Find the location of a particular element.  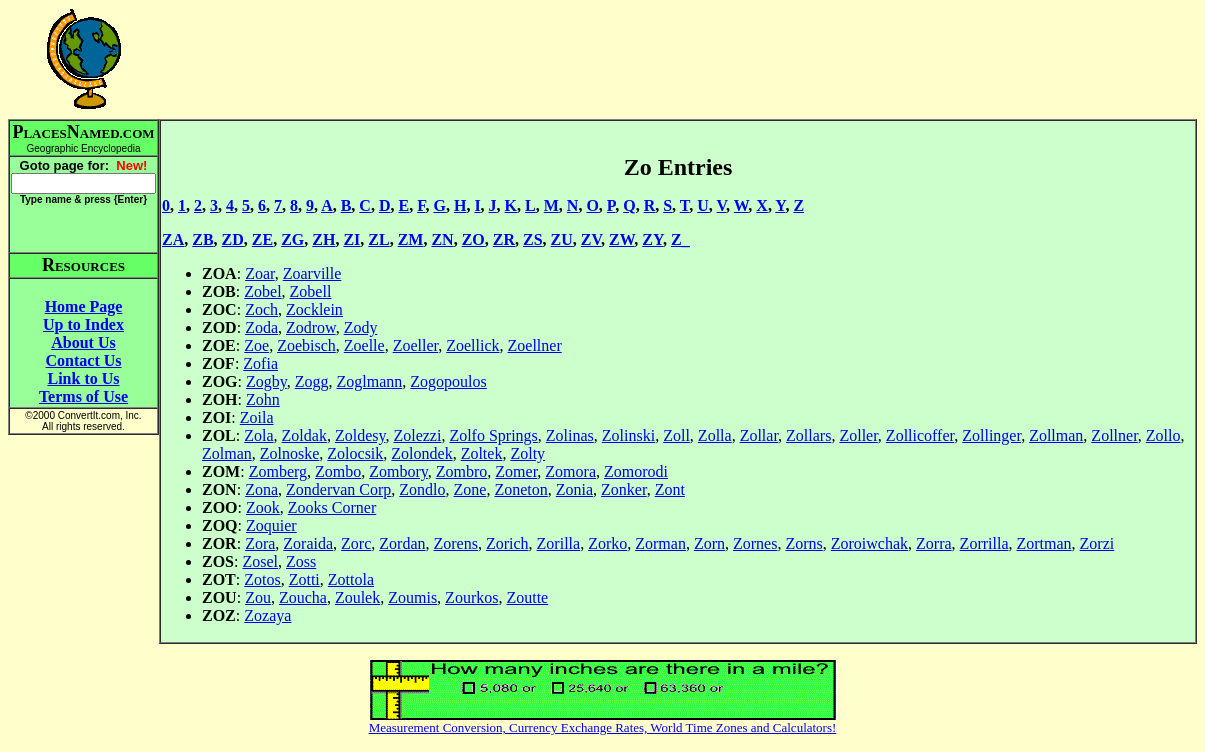

ZI is located at coordinates (351, 239).